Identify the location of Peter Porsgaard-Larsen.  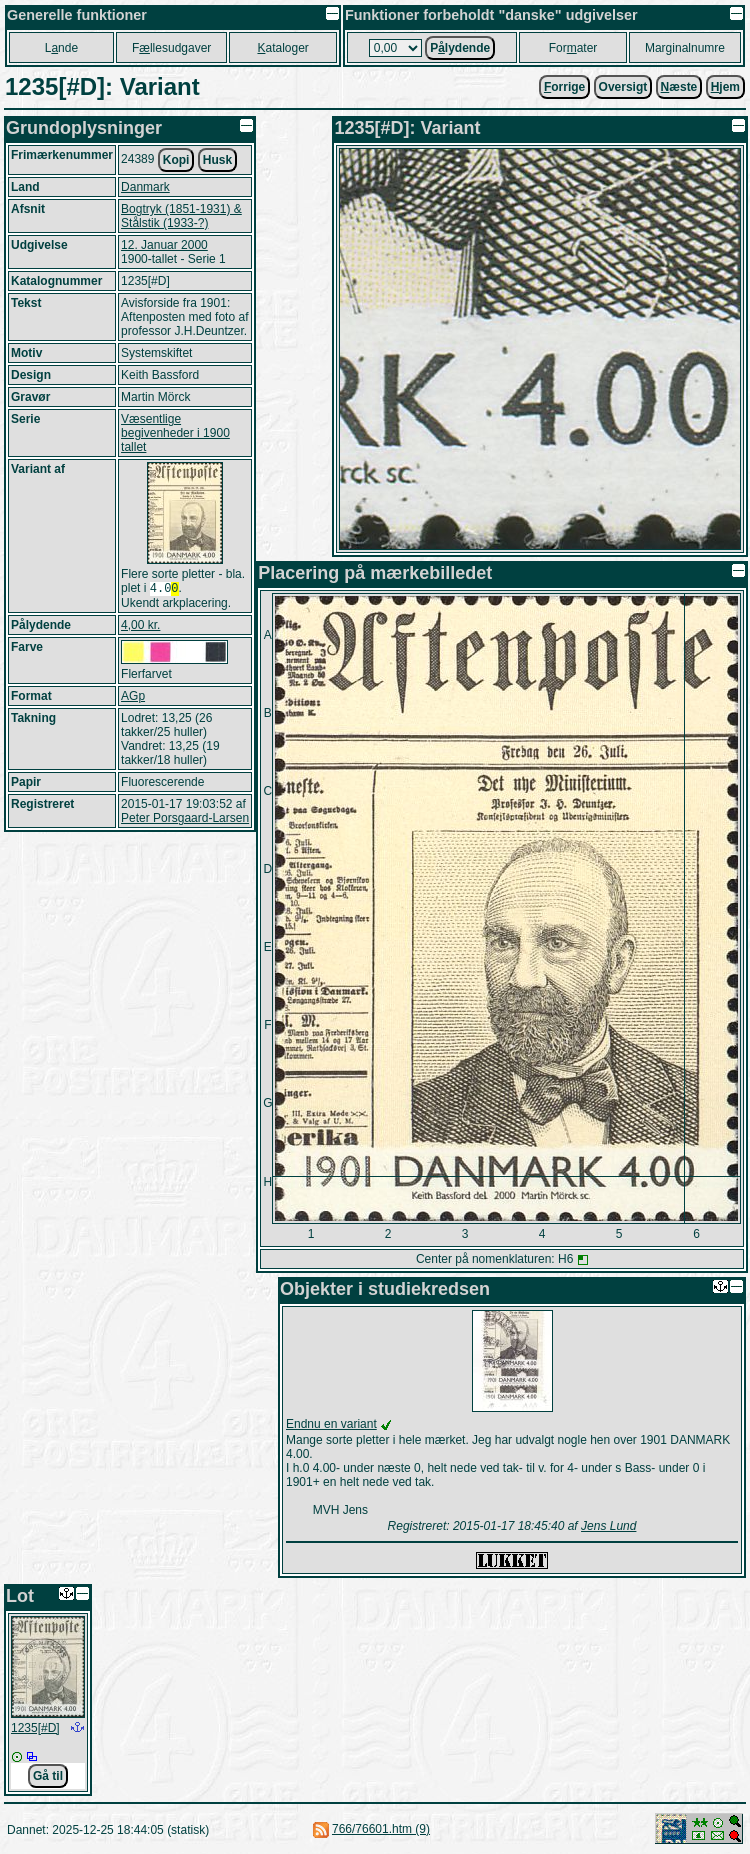
(185, 820).